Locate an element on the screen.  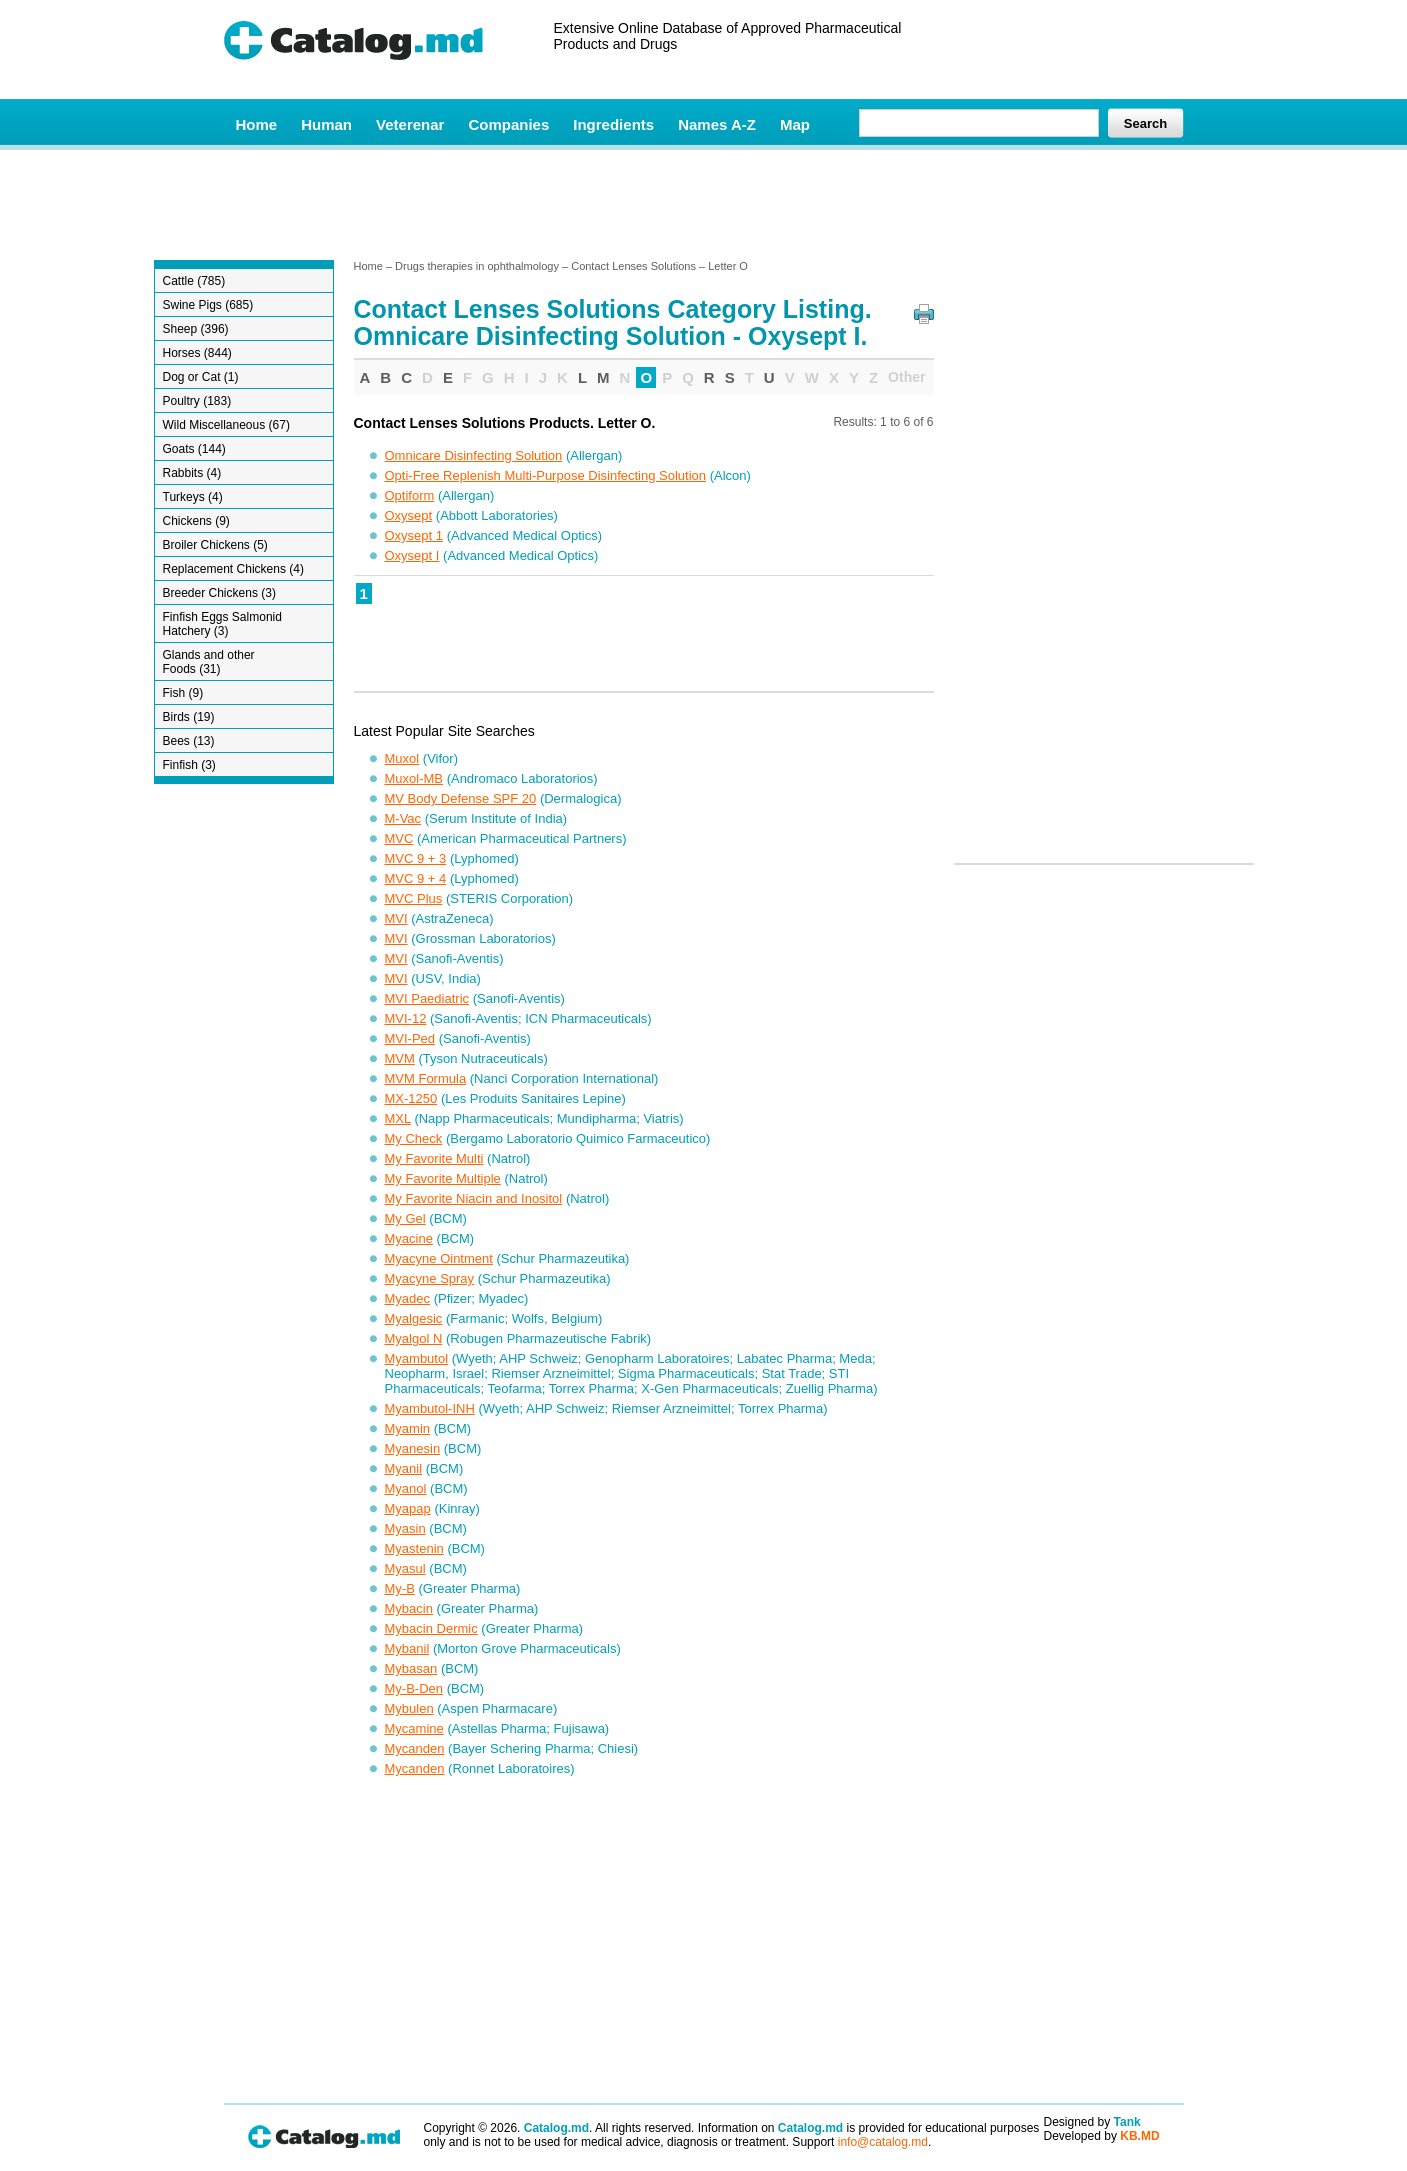
Glands and other Foods (31) is located at coordinates (209, 662).